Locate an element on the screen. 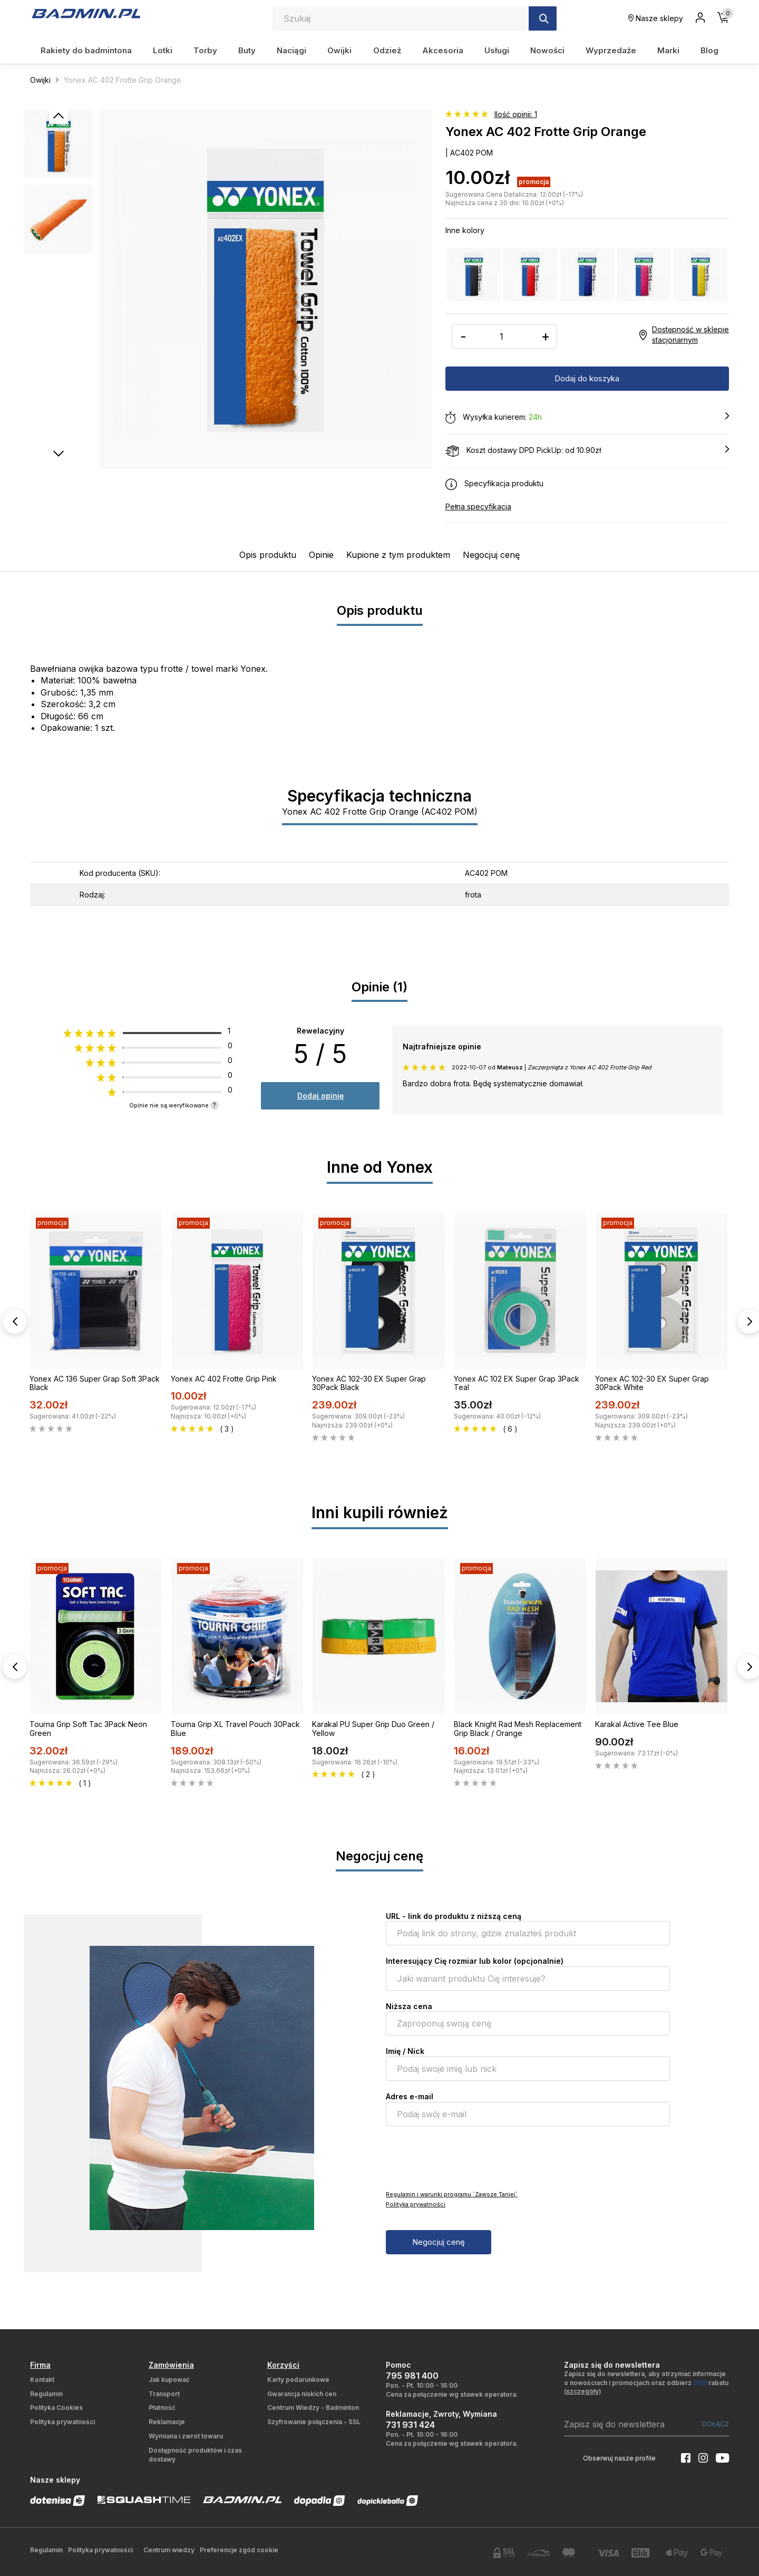 Image resolution: width=759 pixels, height=2576 pixels. Koszt dostawy DPD PickUp: od 10.90zł is located at coordinates (587, 451).